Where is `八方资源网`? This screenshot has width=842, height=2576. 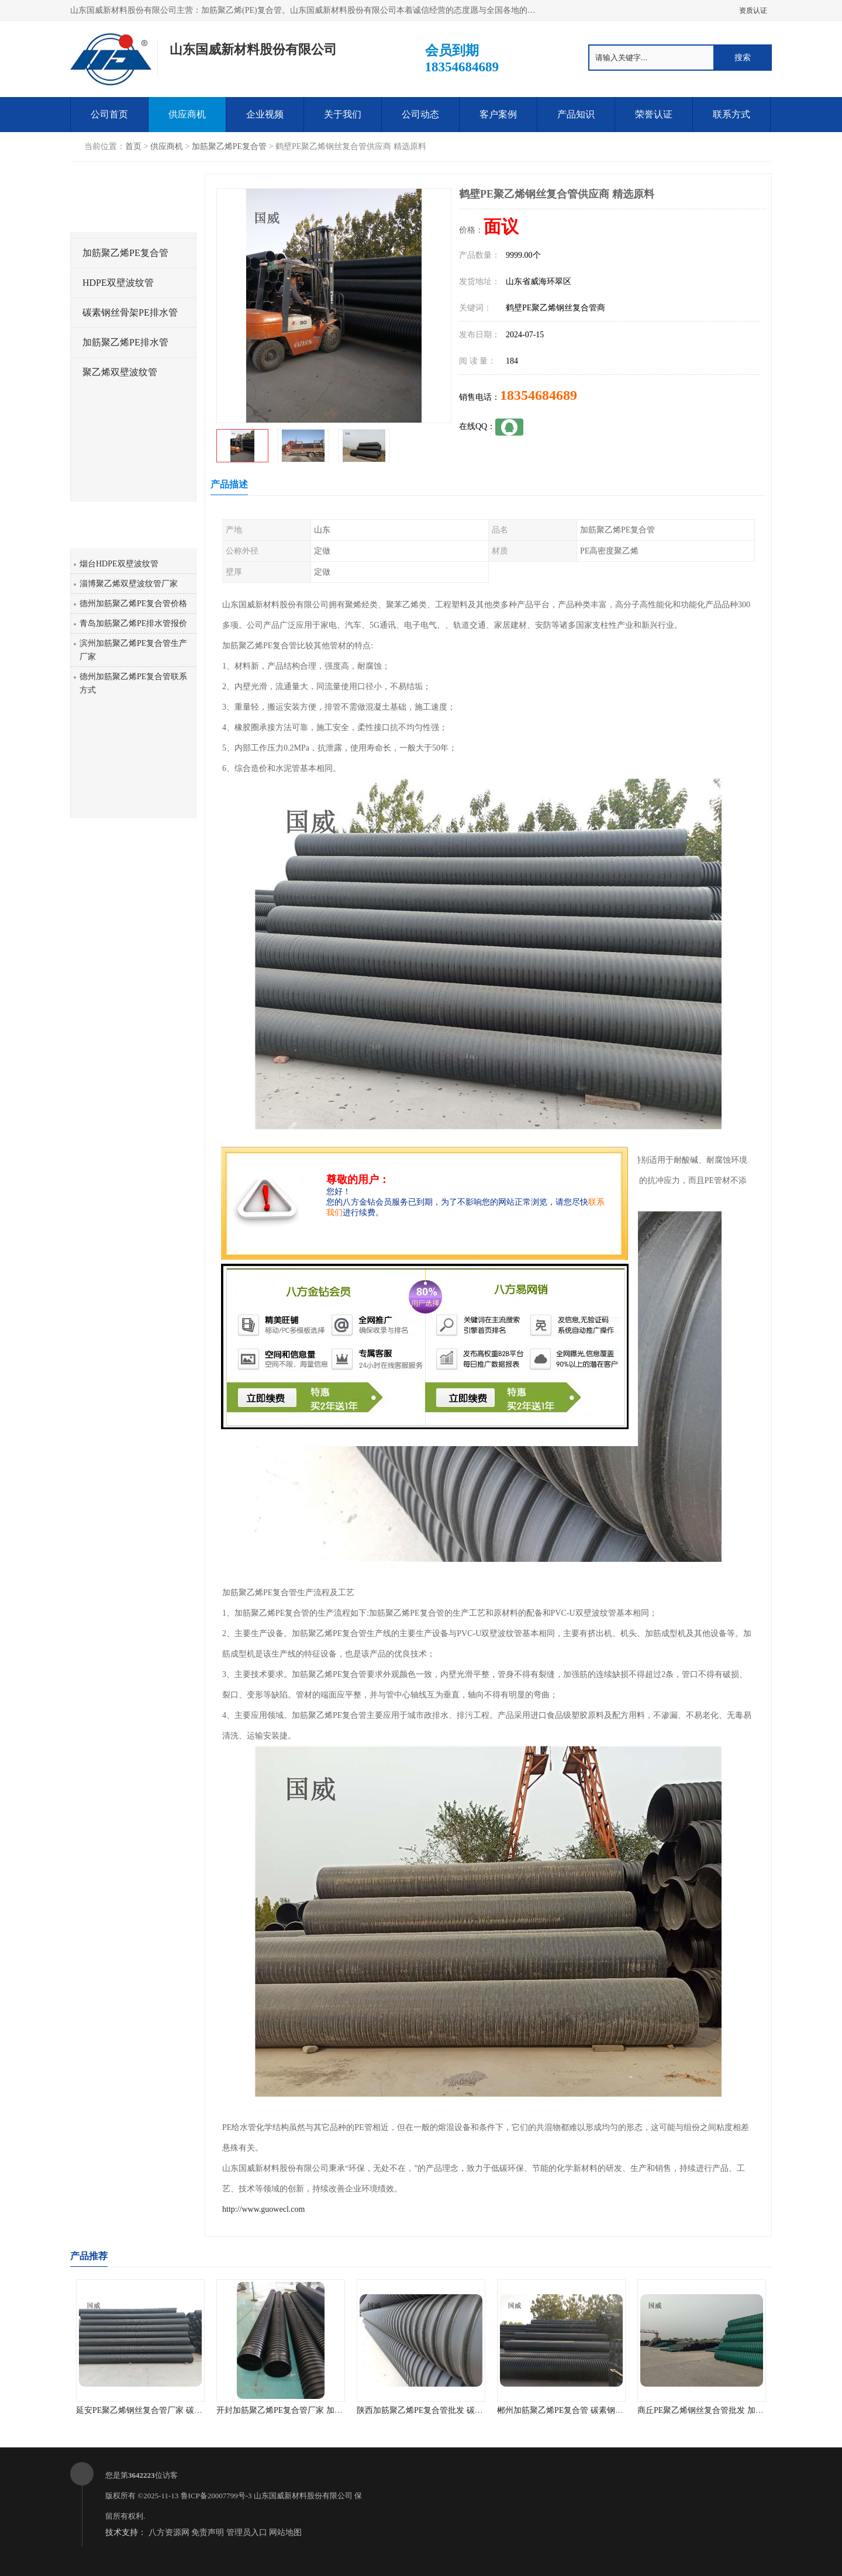
八方资源网 is located at coordinates (169, 2532).